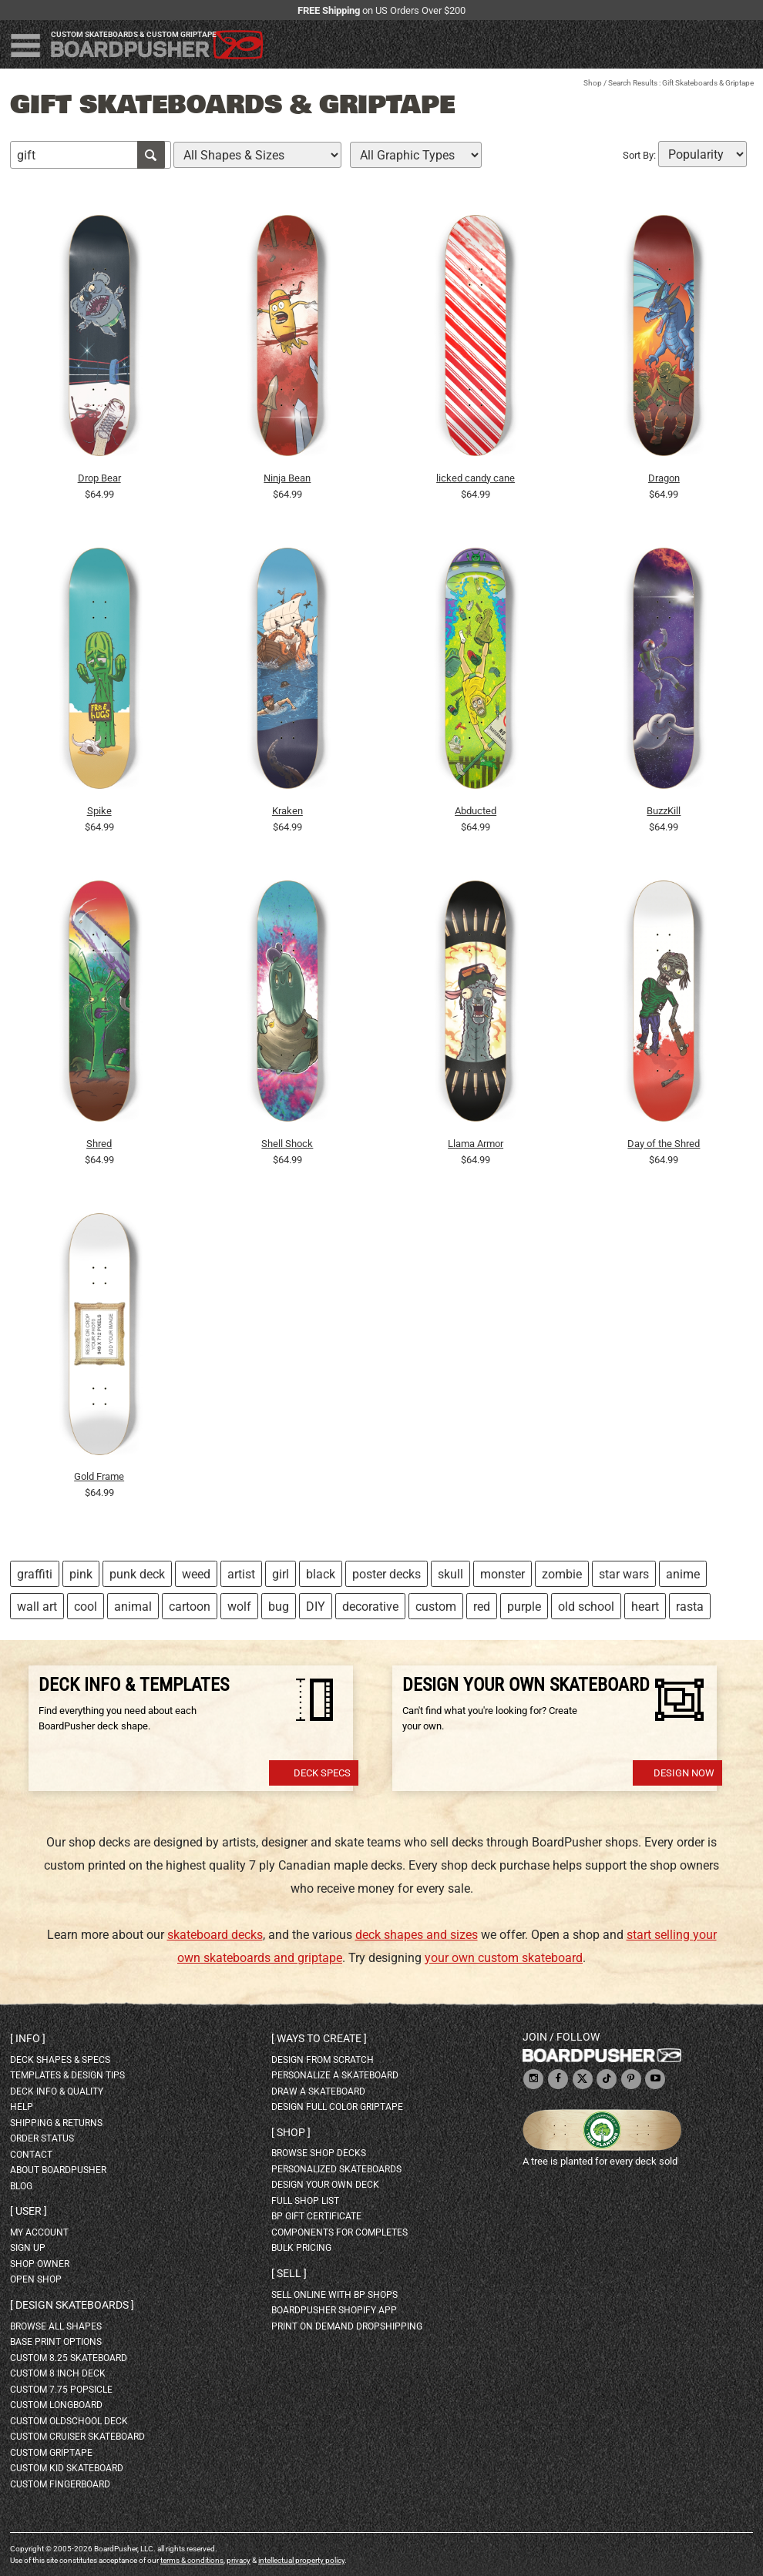  Describe the element at coordinates (42, 2138) in the screenshot. I see `order status` at that location.